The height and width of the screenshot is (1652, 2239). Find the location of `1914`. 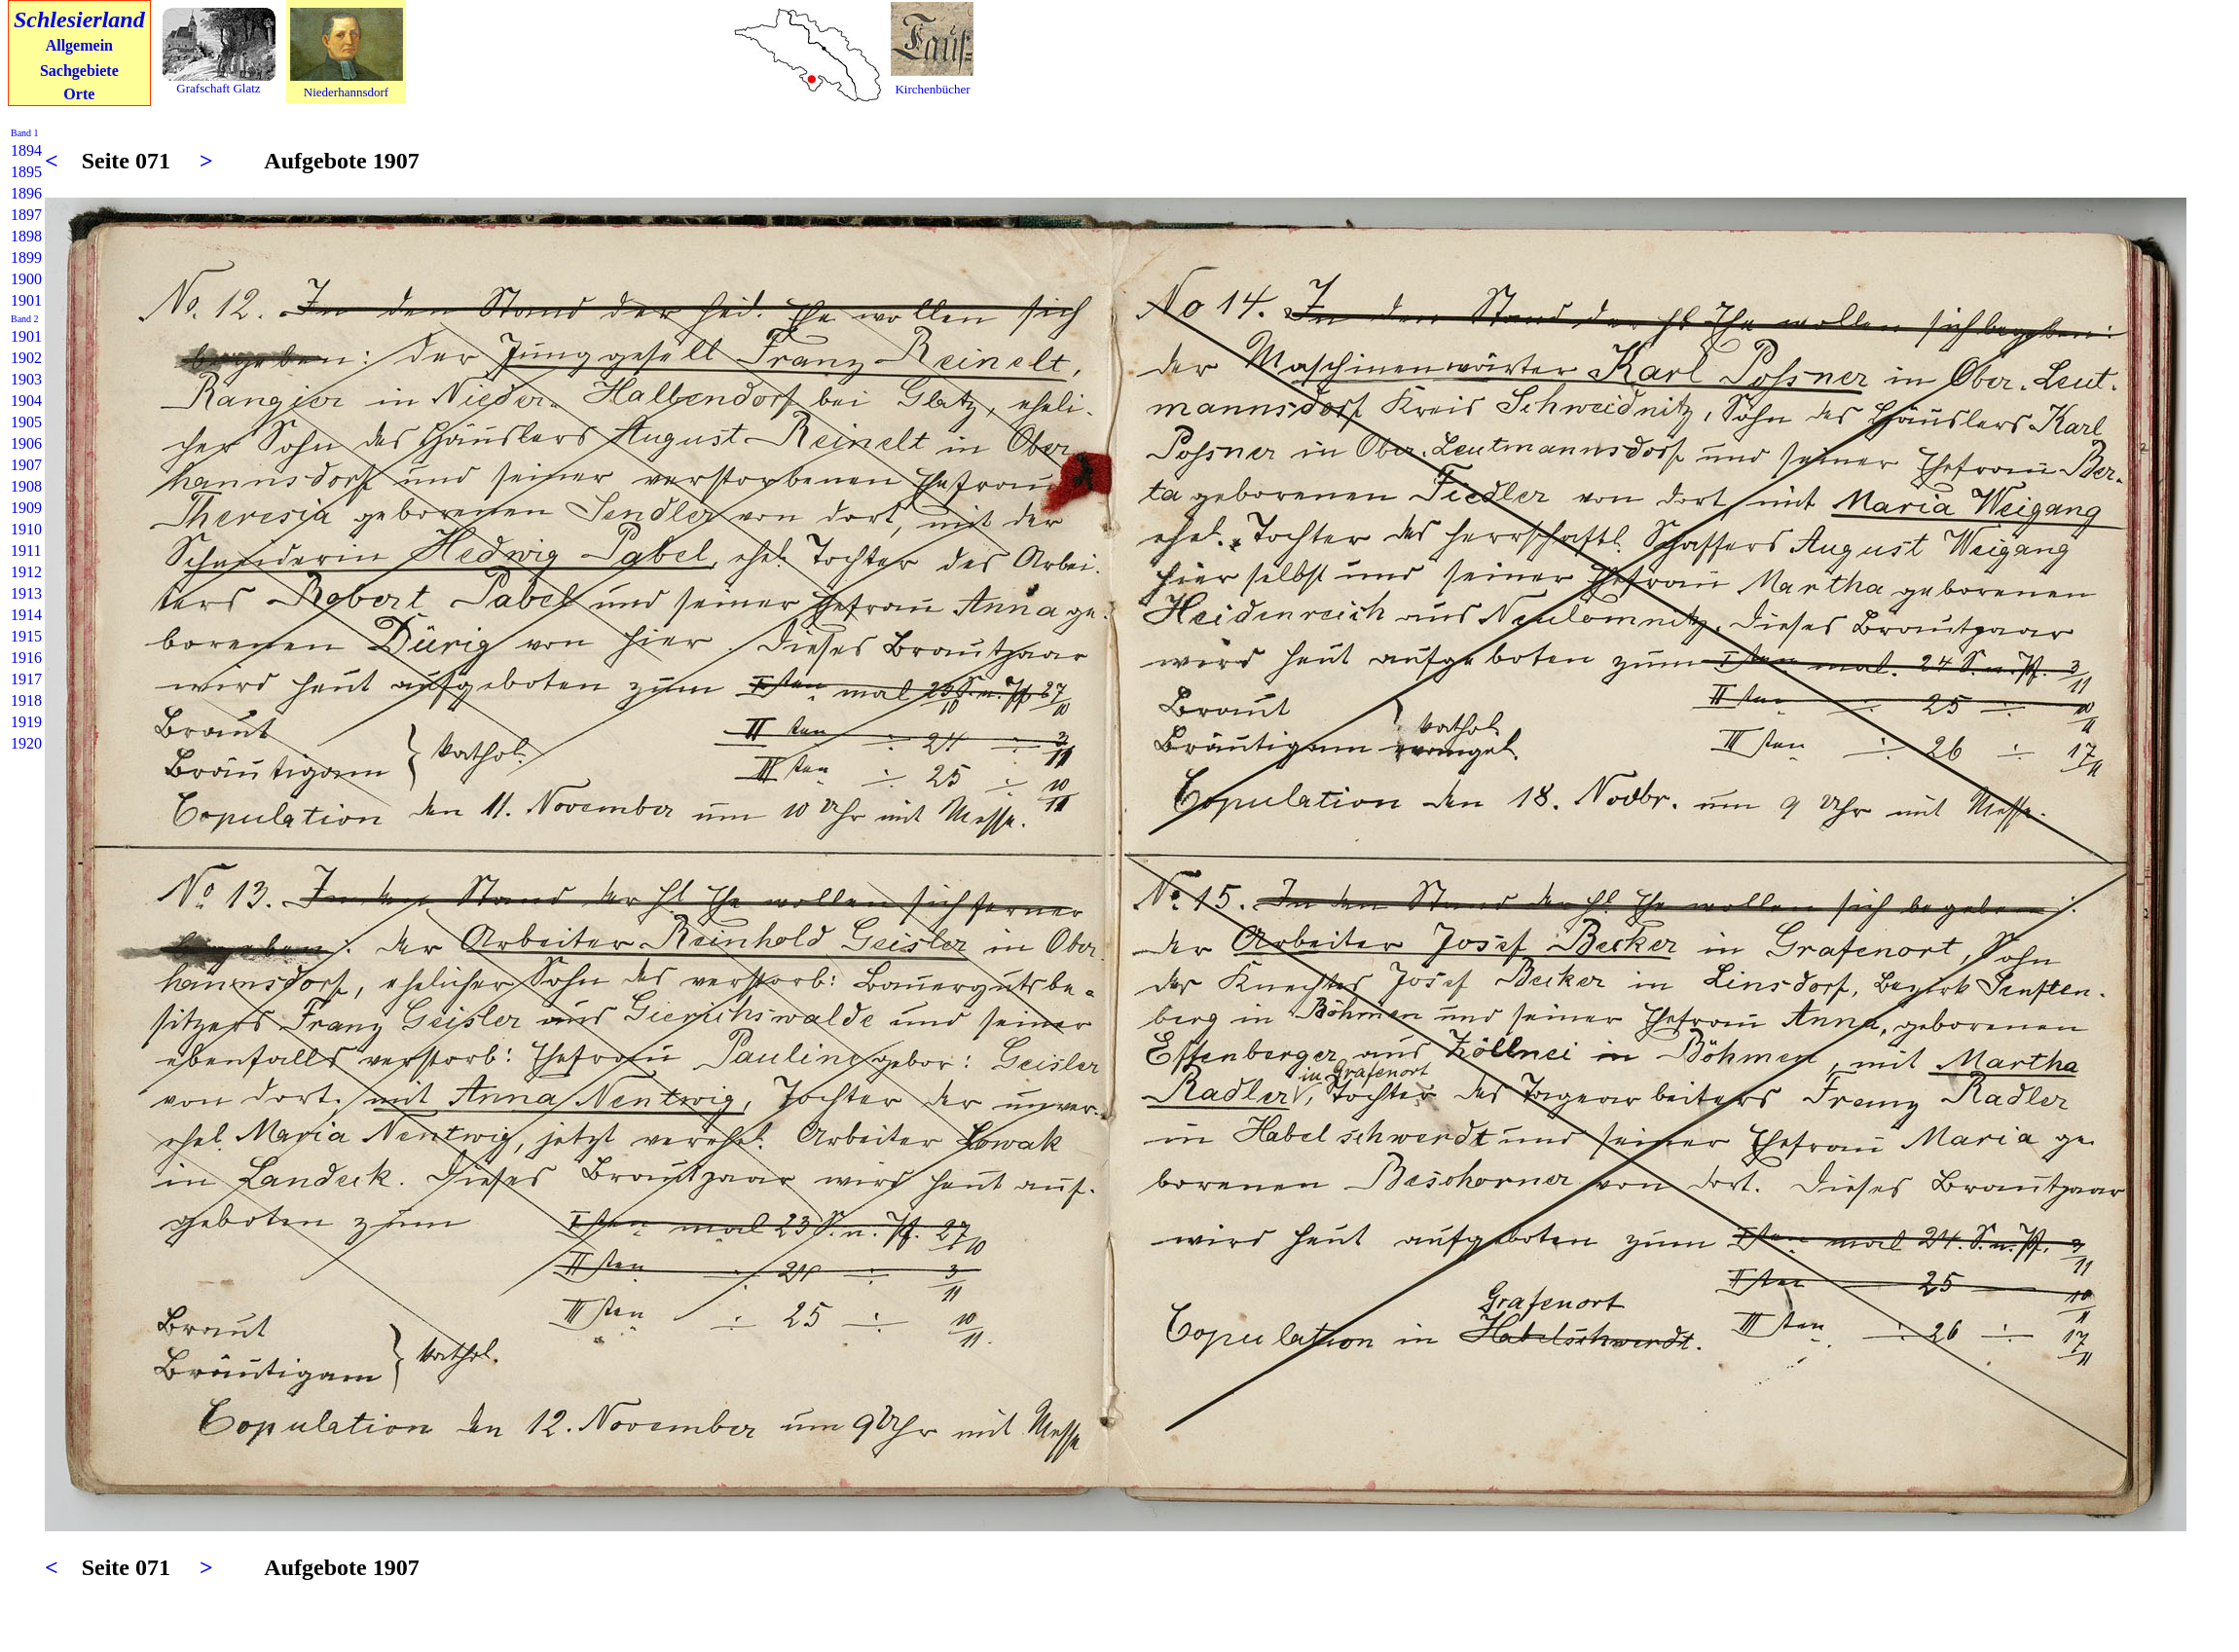

1914 is located at coordinates (26, 614).